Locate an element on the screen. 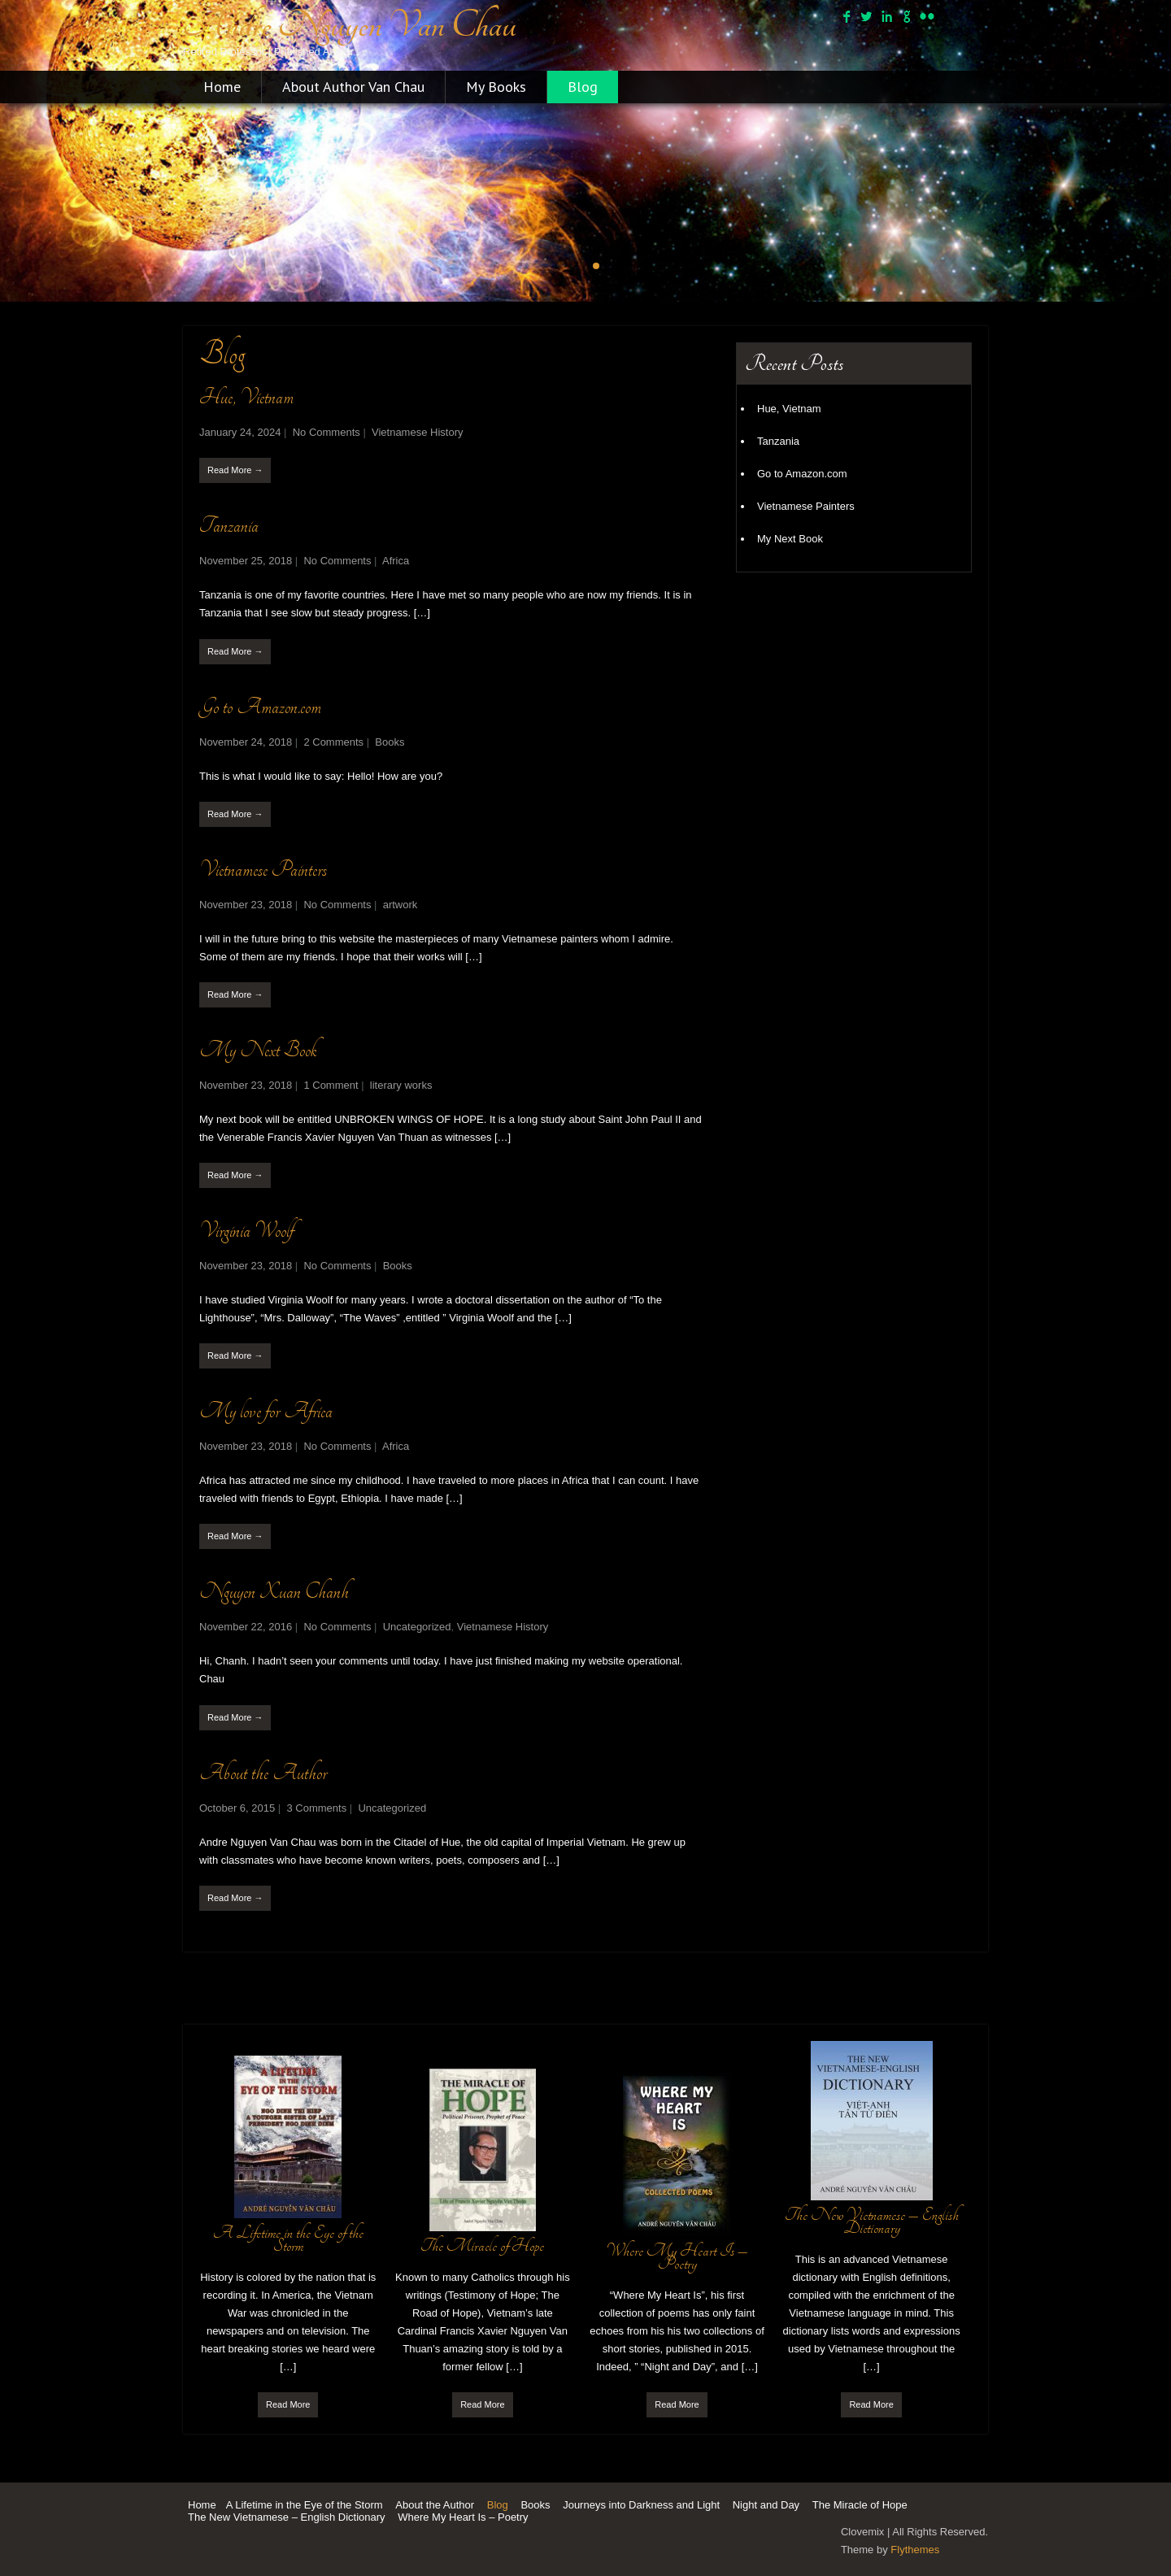  Home is located at coordinates (222, 86).